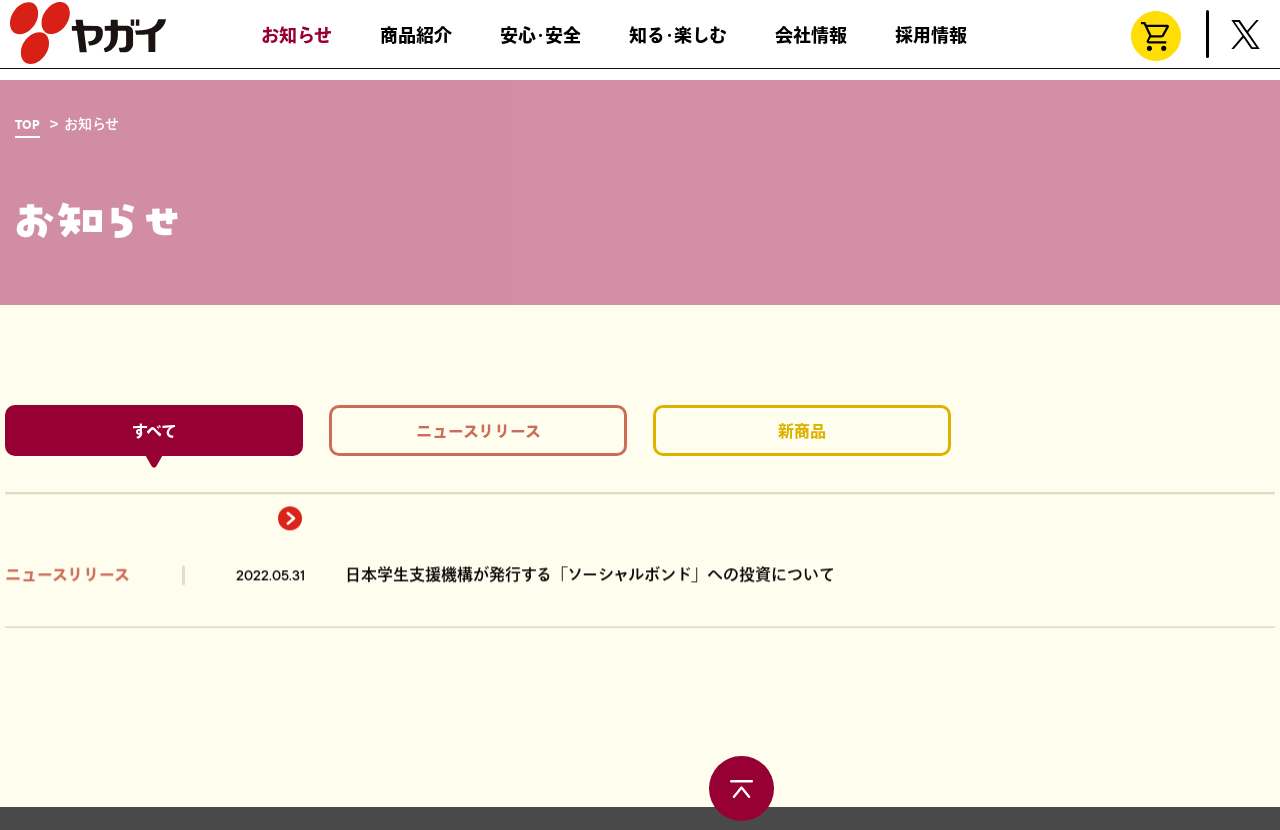 The height and width of the screenshot is (830, 1280). I want to click on 新商品, so click(802, 437).